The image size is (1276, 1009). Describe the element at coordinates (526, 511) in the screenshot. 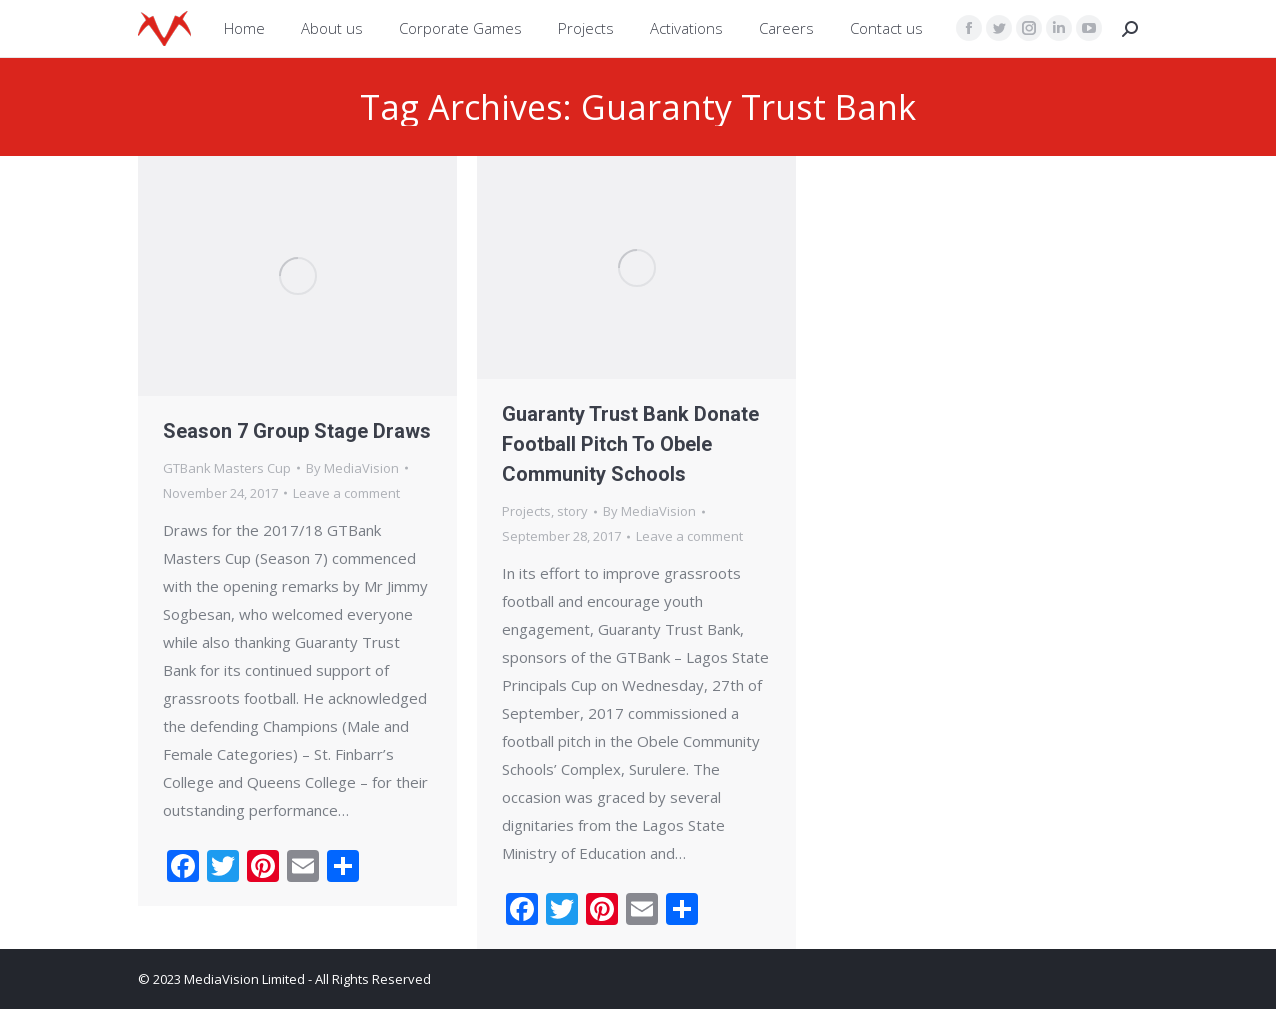

I see `Projects` at that location.